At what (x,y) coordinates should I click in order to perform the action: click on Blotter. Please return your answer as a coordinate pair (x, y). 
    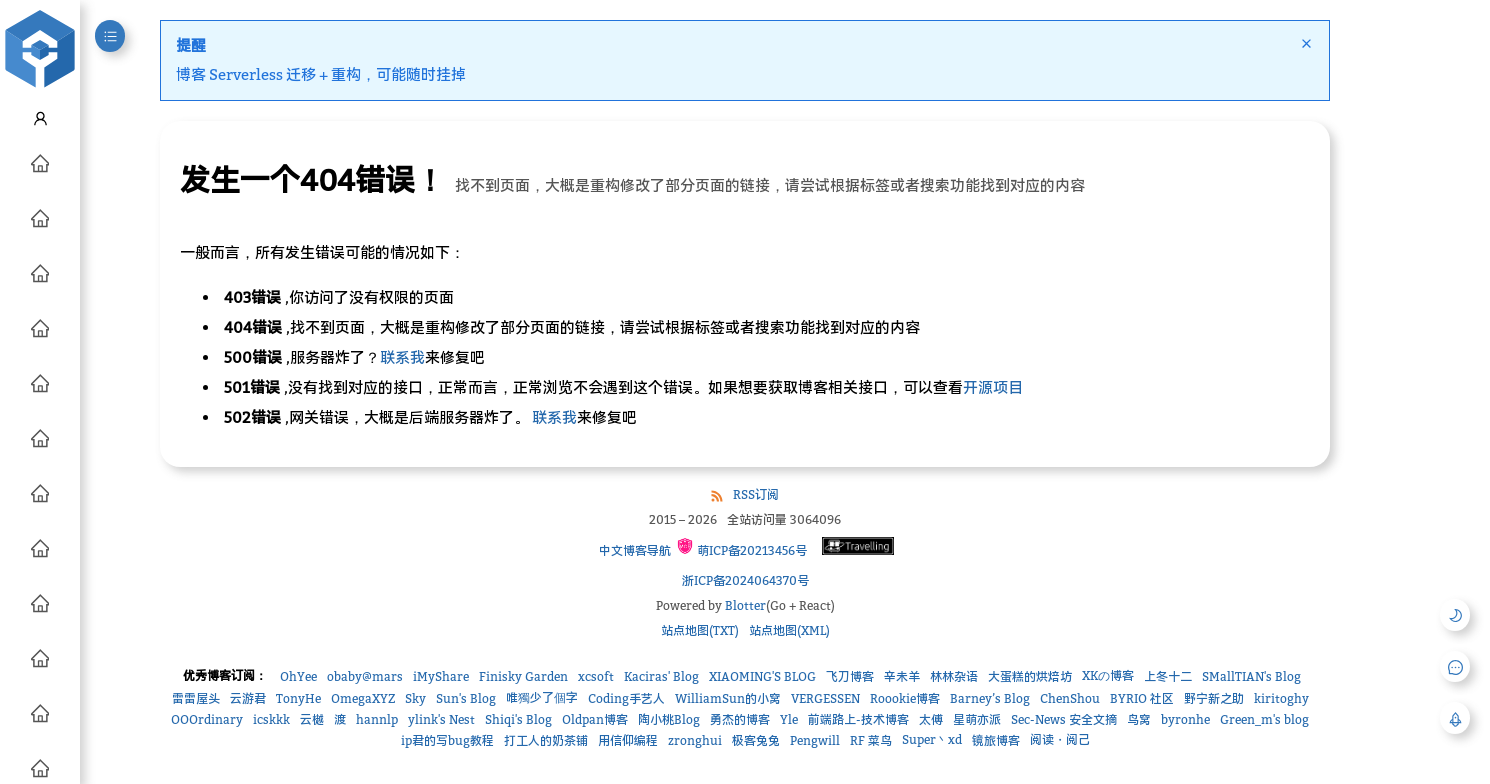
    Looking at the image, I should click on (745, 605).